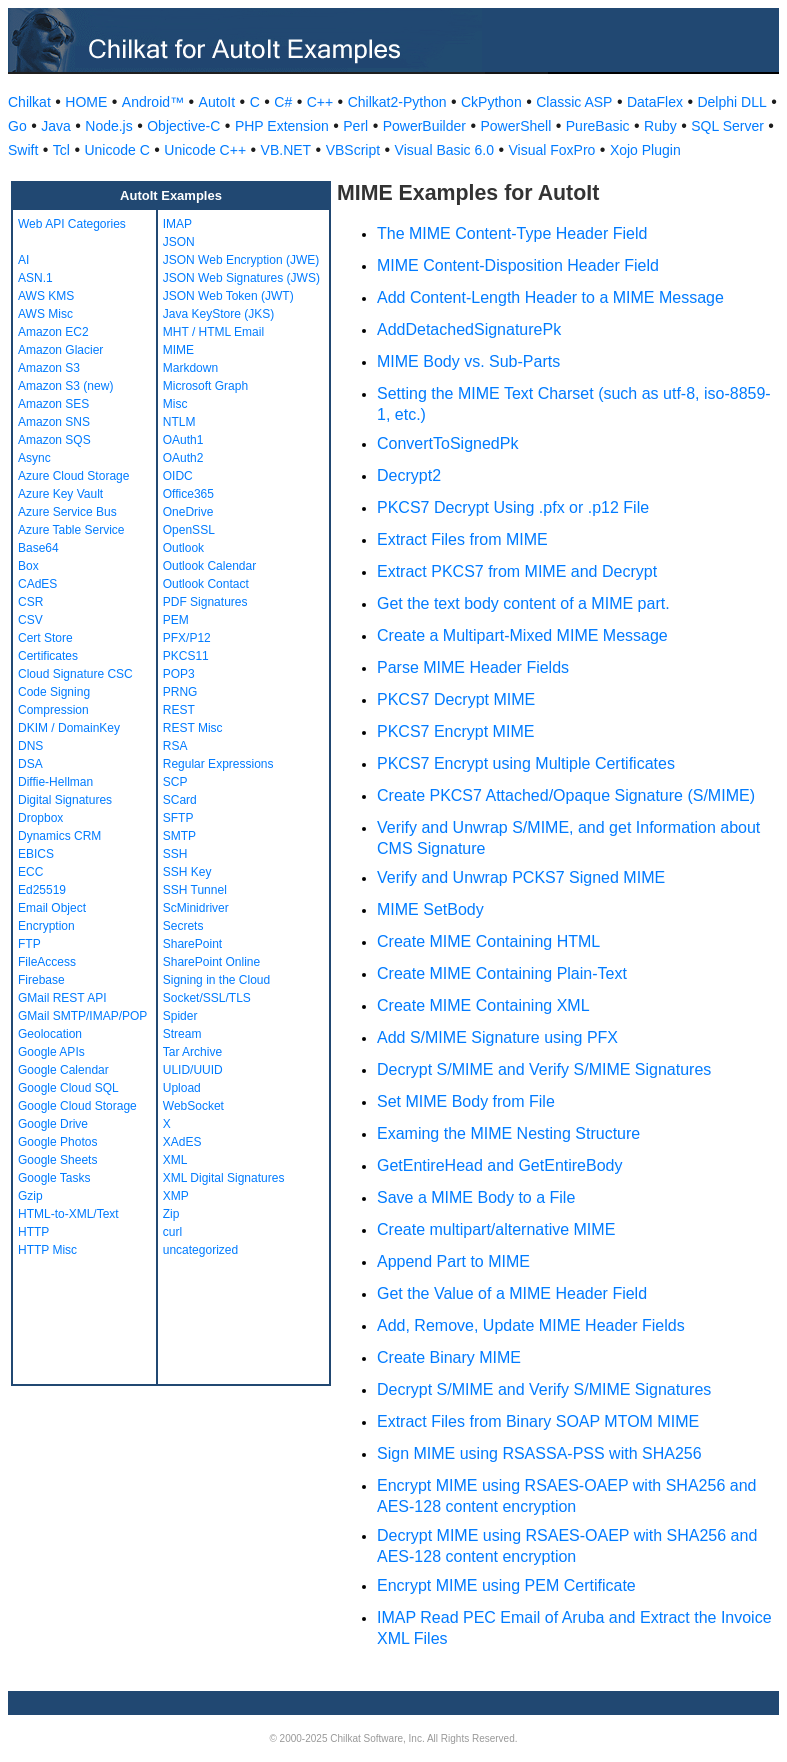 The image size is (787, 1762). I want to click on SFTP, so click(178, 818).